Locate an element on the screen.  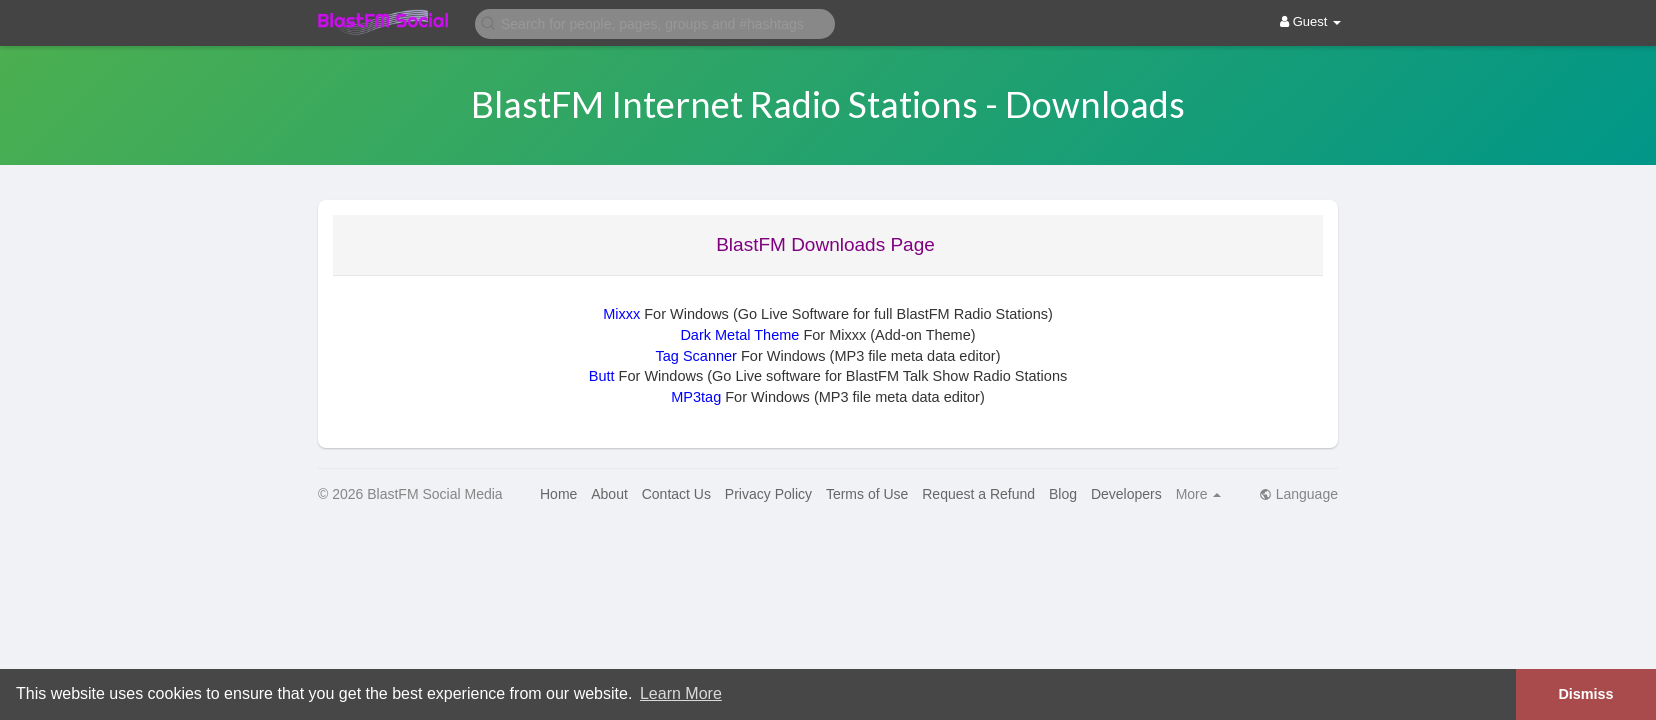
Butt is located at coordinates (602, 376).